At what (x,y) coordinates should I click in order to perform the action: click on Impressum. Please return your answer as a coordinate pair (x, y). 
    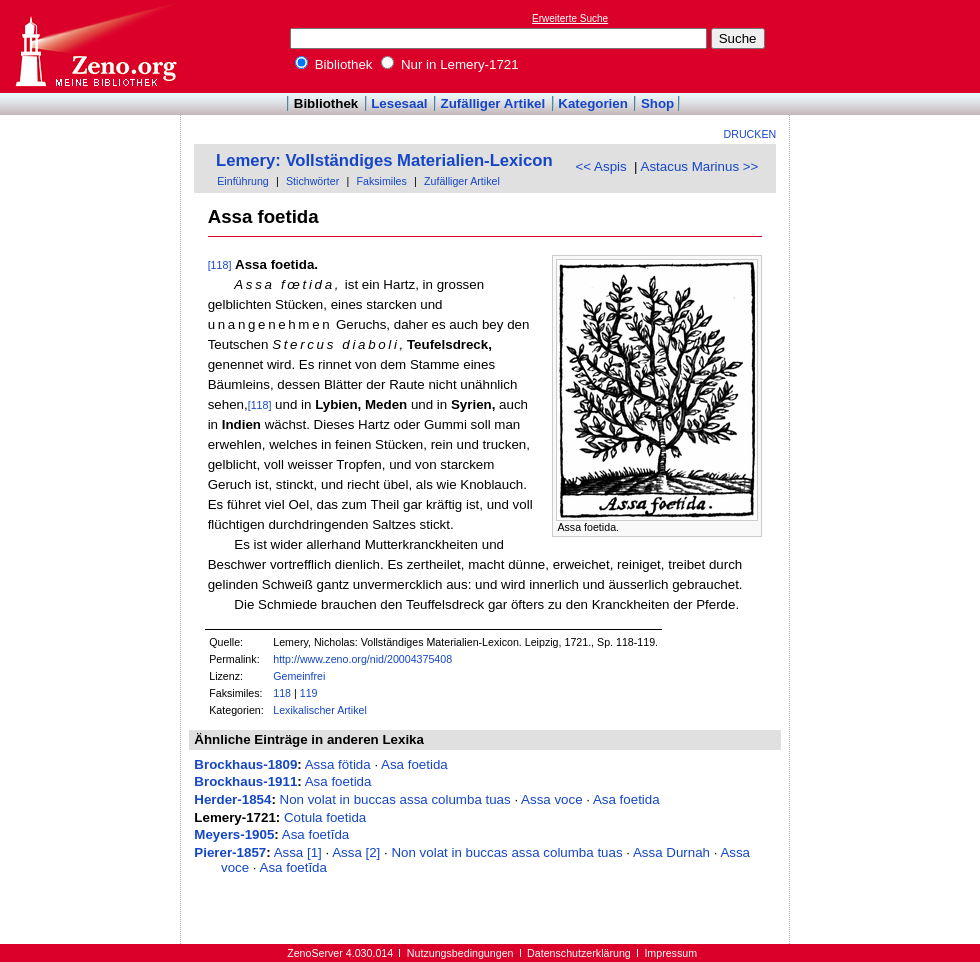
    Looking at the image, I should click on (670, 953).